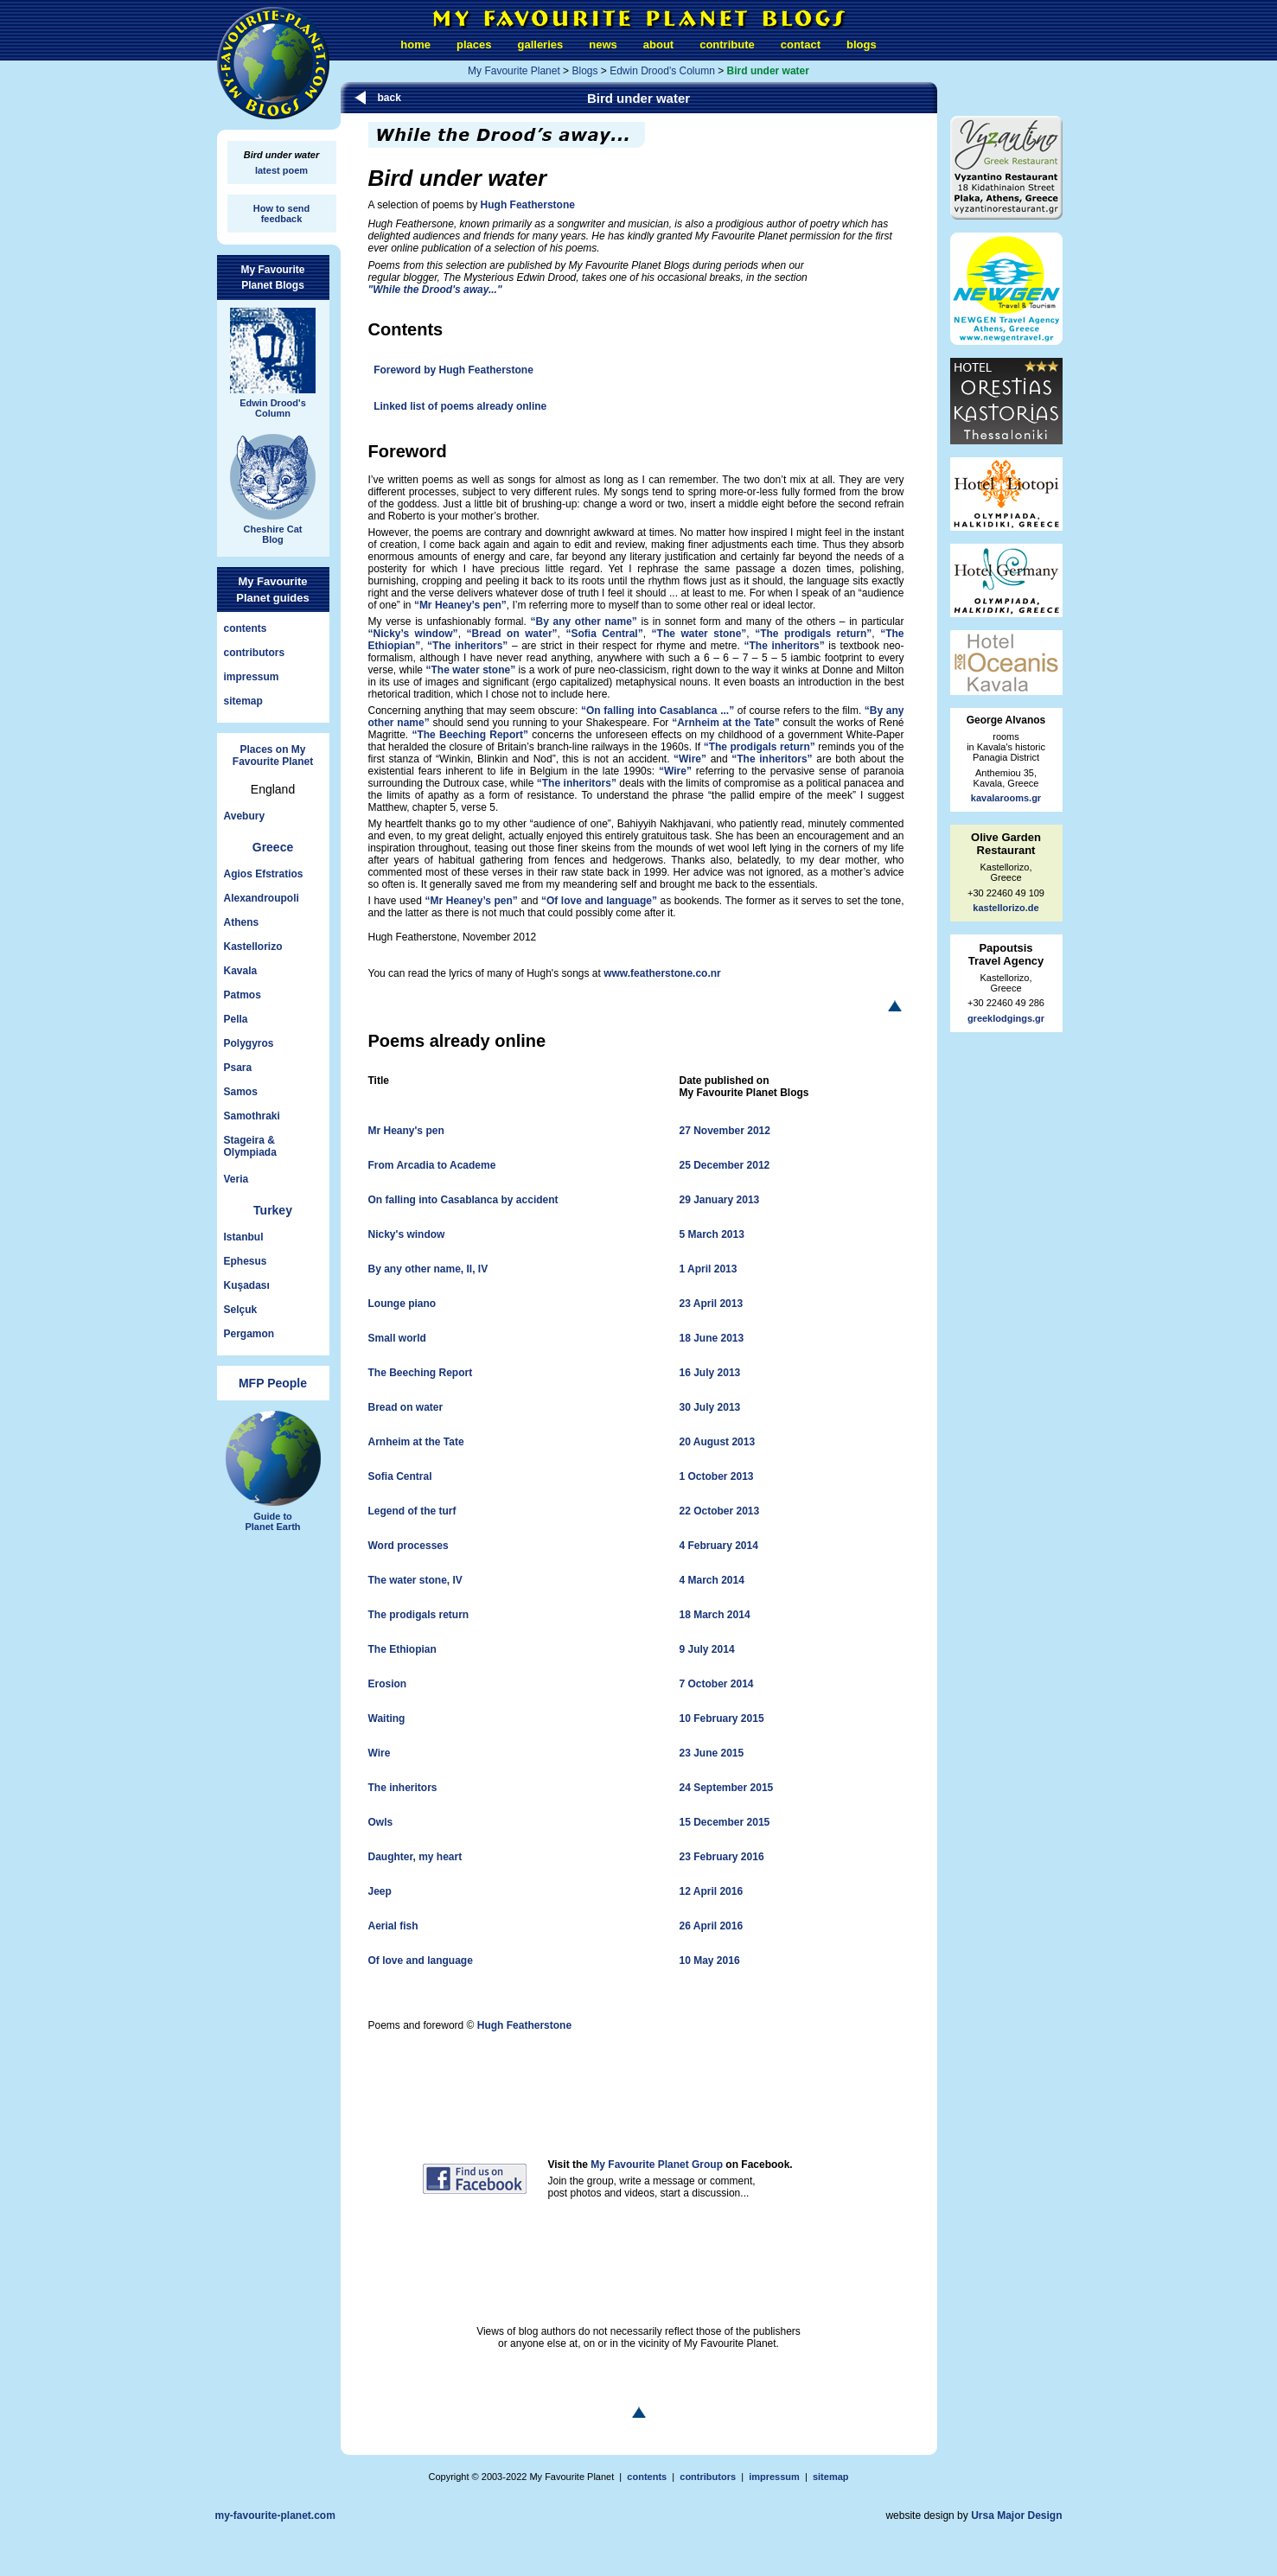 The height and width of the screenshot is (2576, 1277). Describe the element at coordinates (273, 401) in the screenshot. I see `Edwin Drood'sColumn` at that location.